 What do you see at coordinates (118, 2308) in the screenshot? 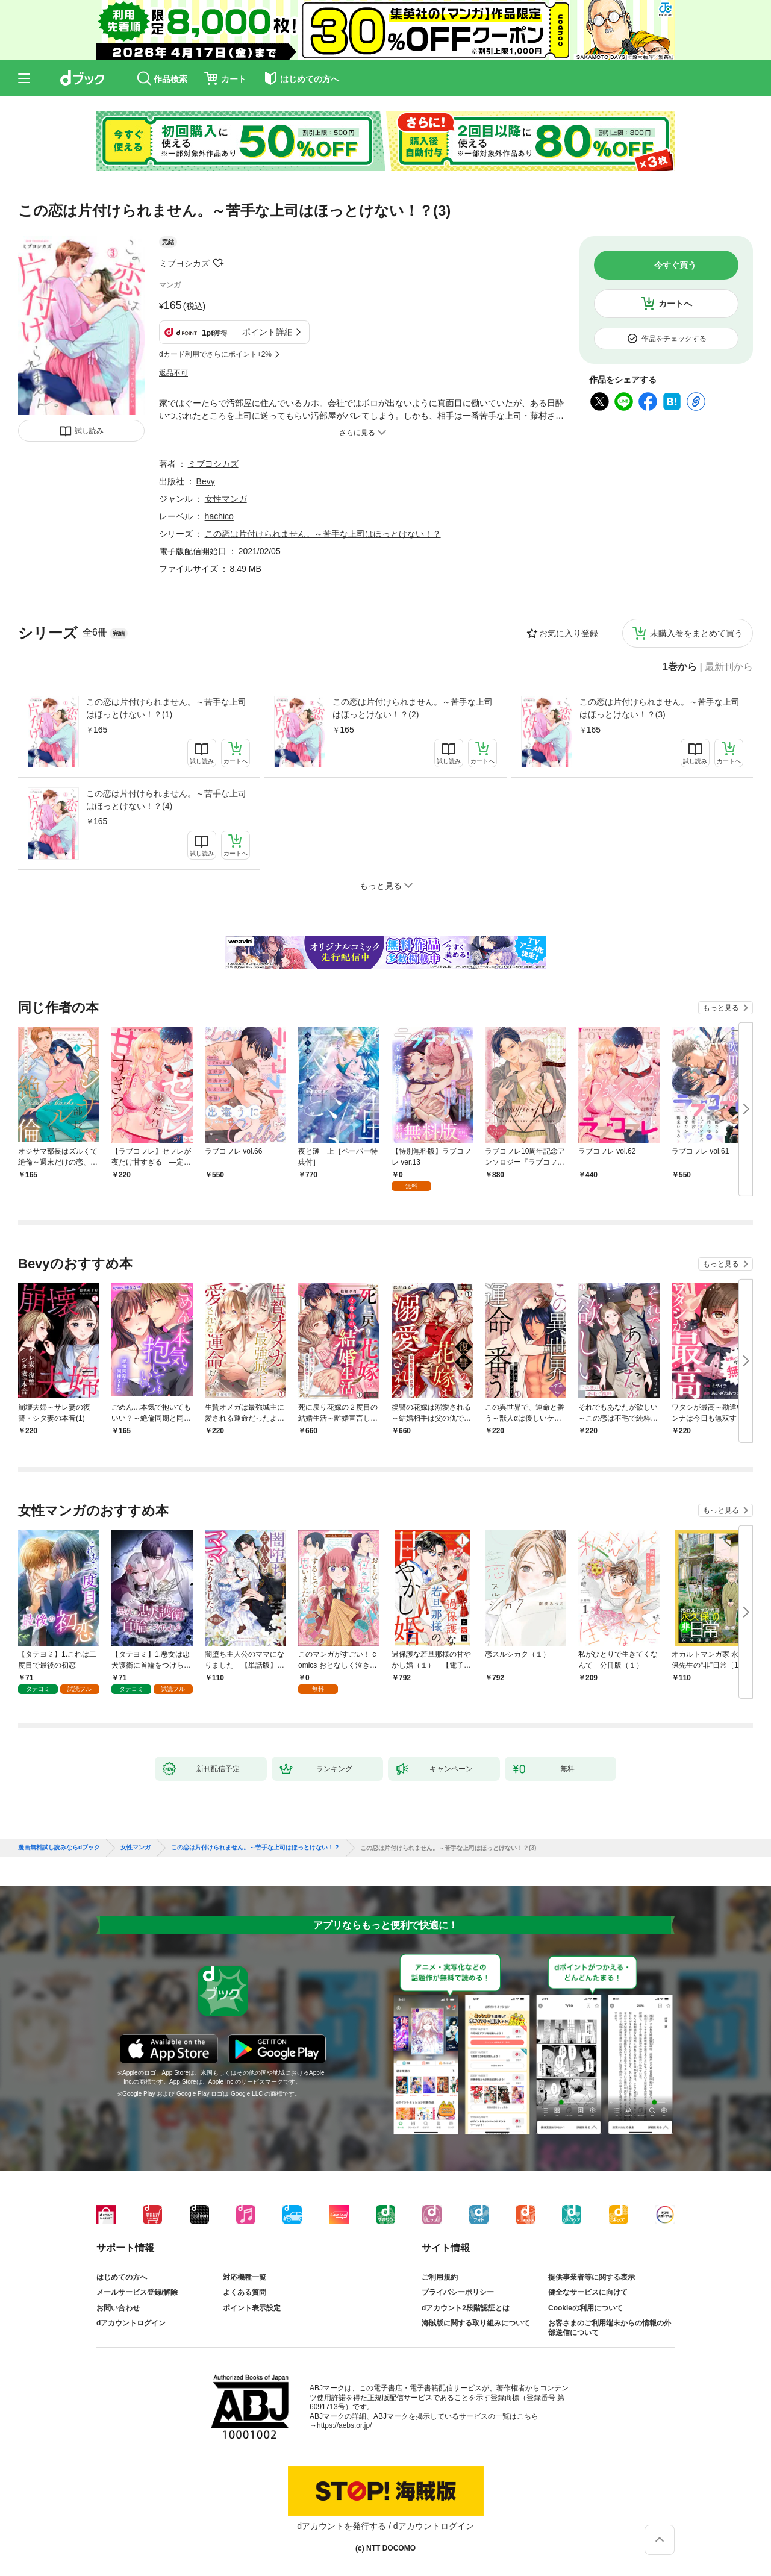
I see `お問い合わせ` at bounding box center [118, 2308].